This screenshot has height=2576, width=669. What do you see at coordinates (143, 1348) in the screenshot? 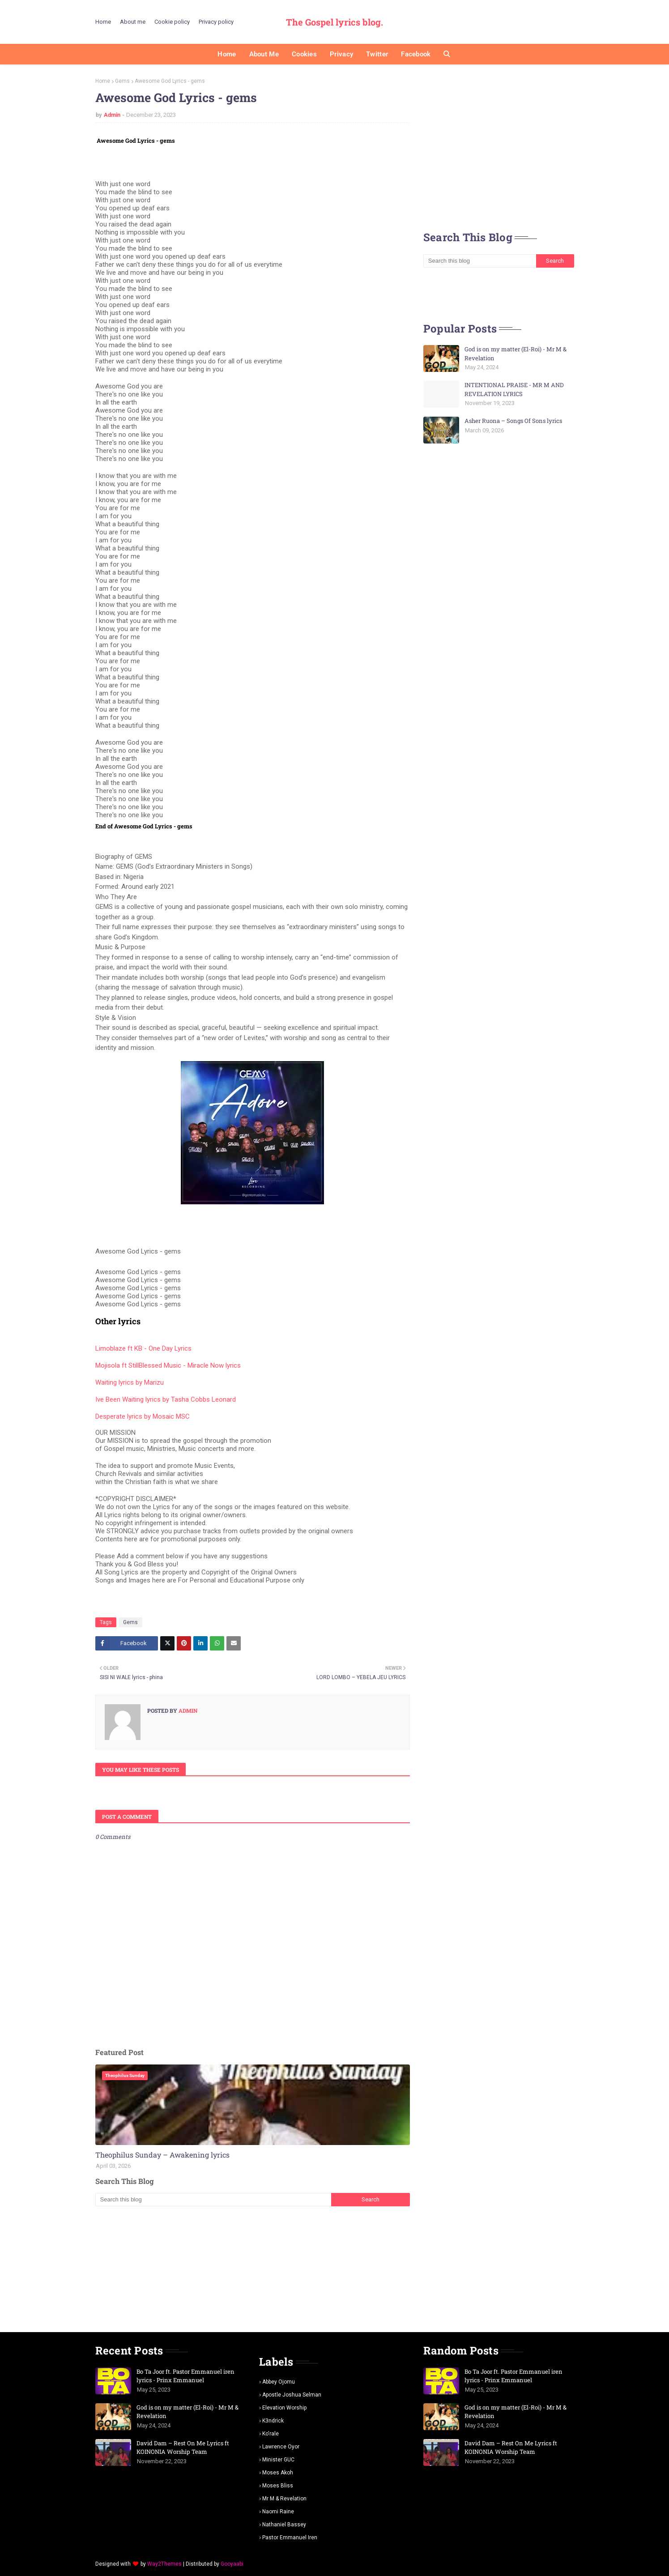
I see `Limoblaze ft KB - One Day Lyrics` at bounding box center [143, 1348].